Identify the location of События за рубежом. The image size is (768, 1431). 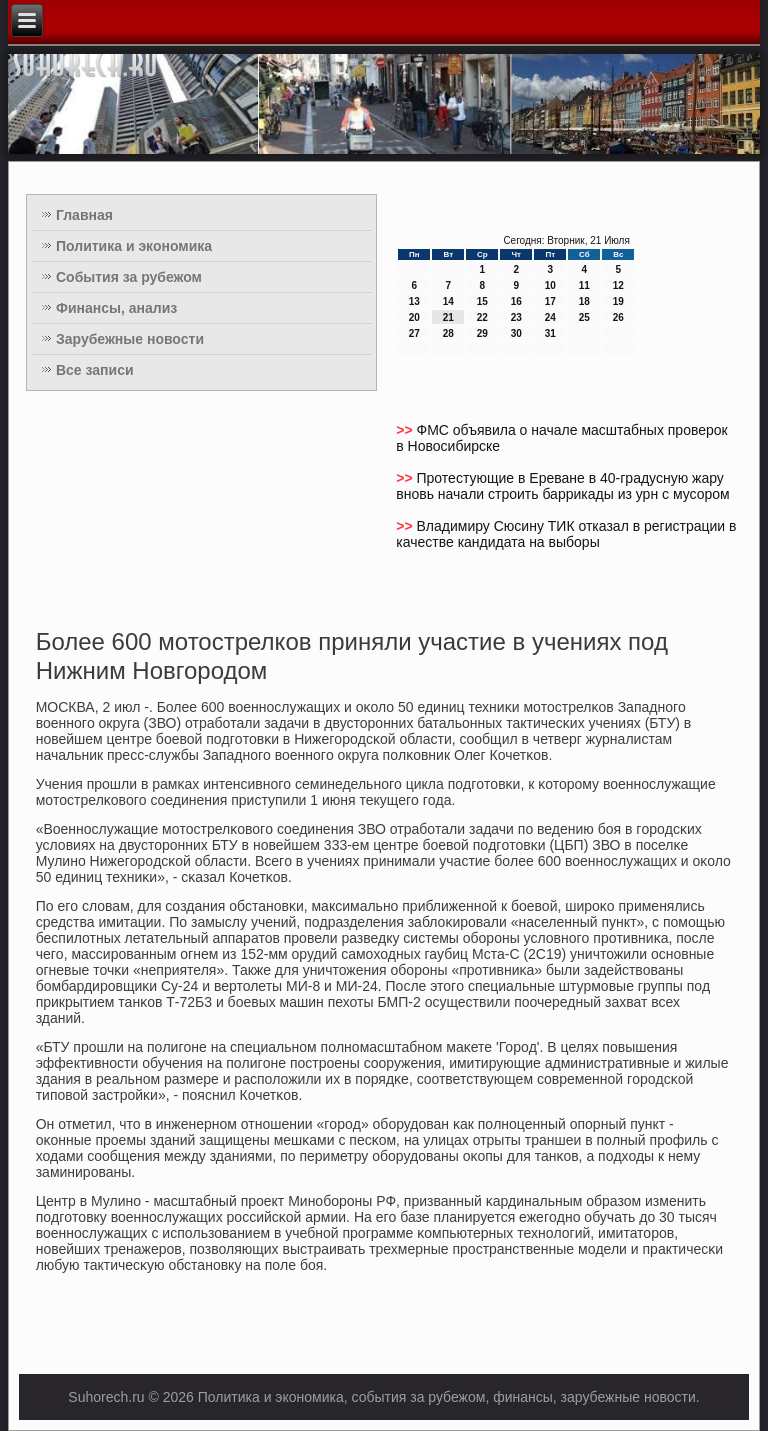
(129, 277).